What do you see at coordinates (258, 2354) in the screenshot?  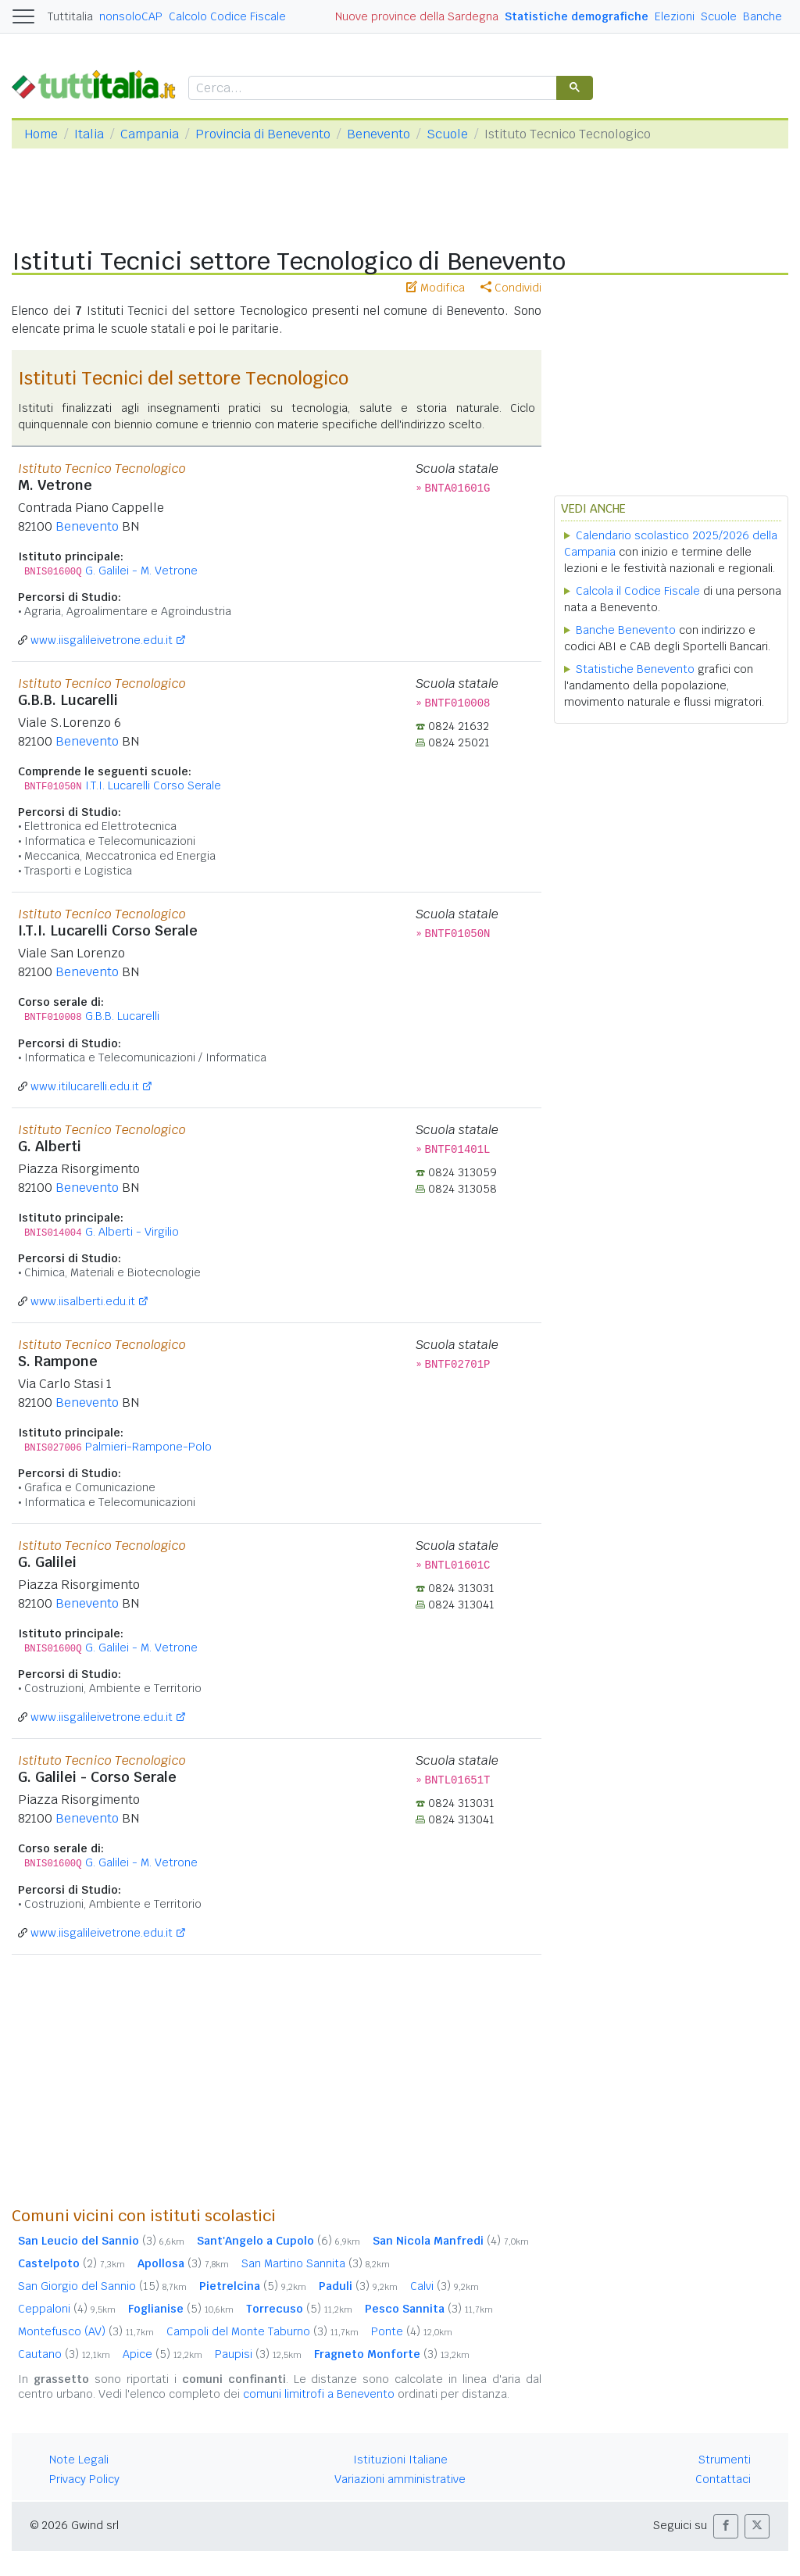 I see `Paupisi` at bounding box center [258, 2354].